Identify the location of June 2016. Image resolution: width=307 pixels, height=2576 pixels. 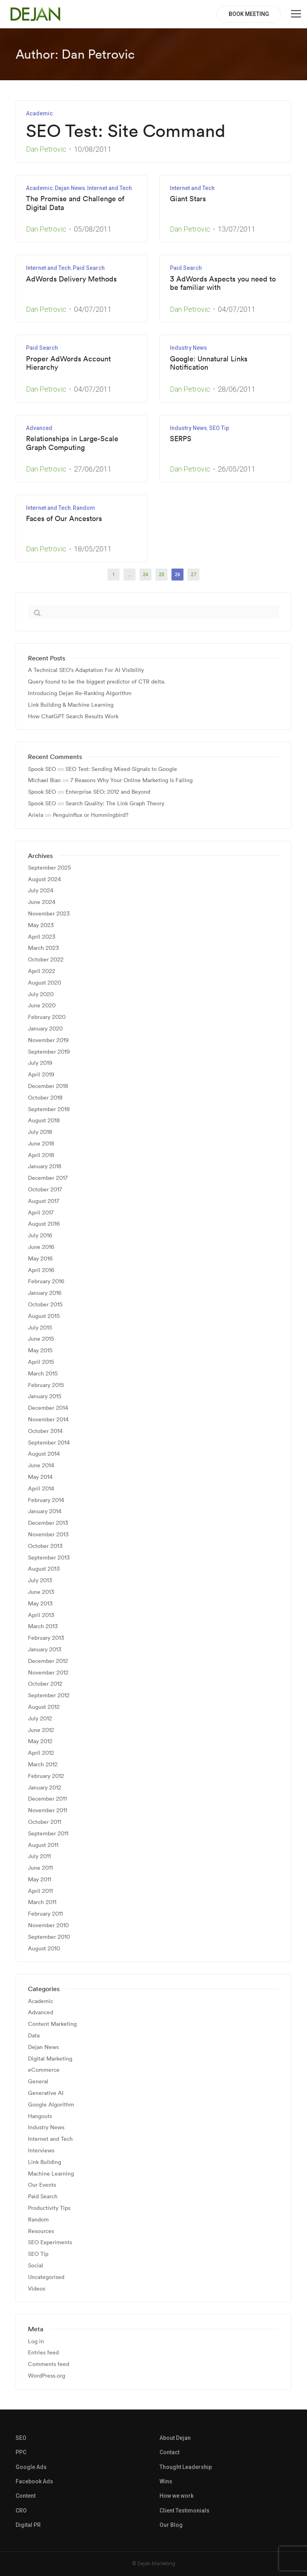
(41, 1247).